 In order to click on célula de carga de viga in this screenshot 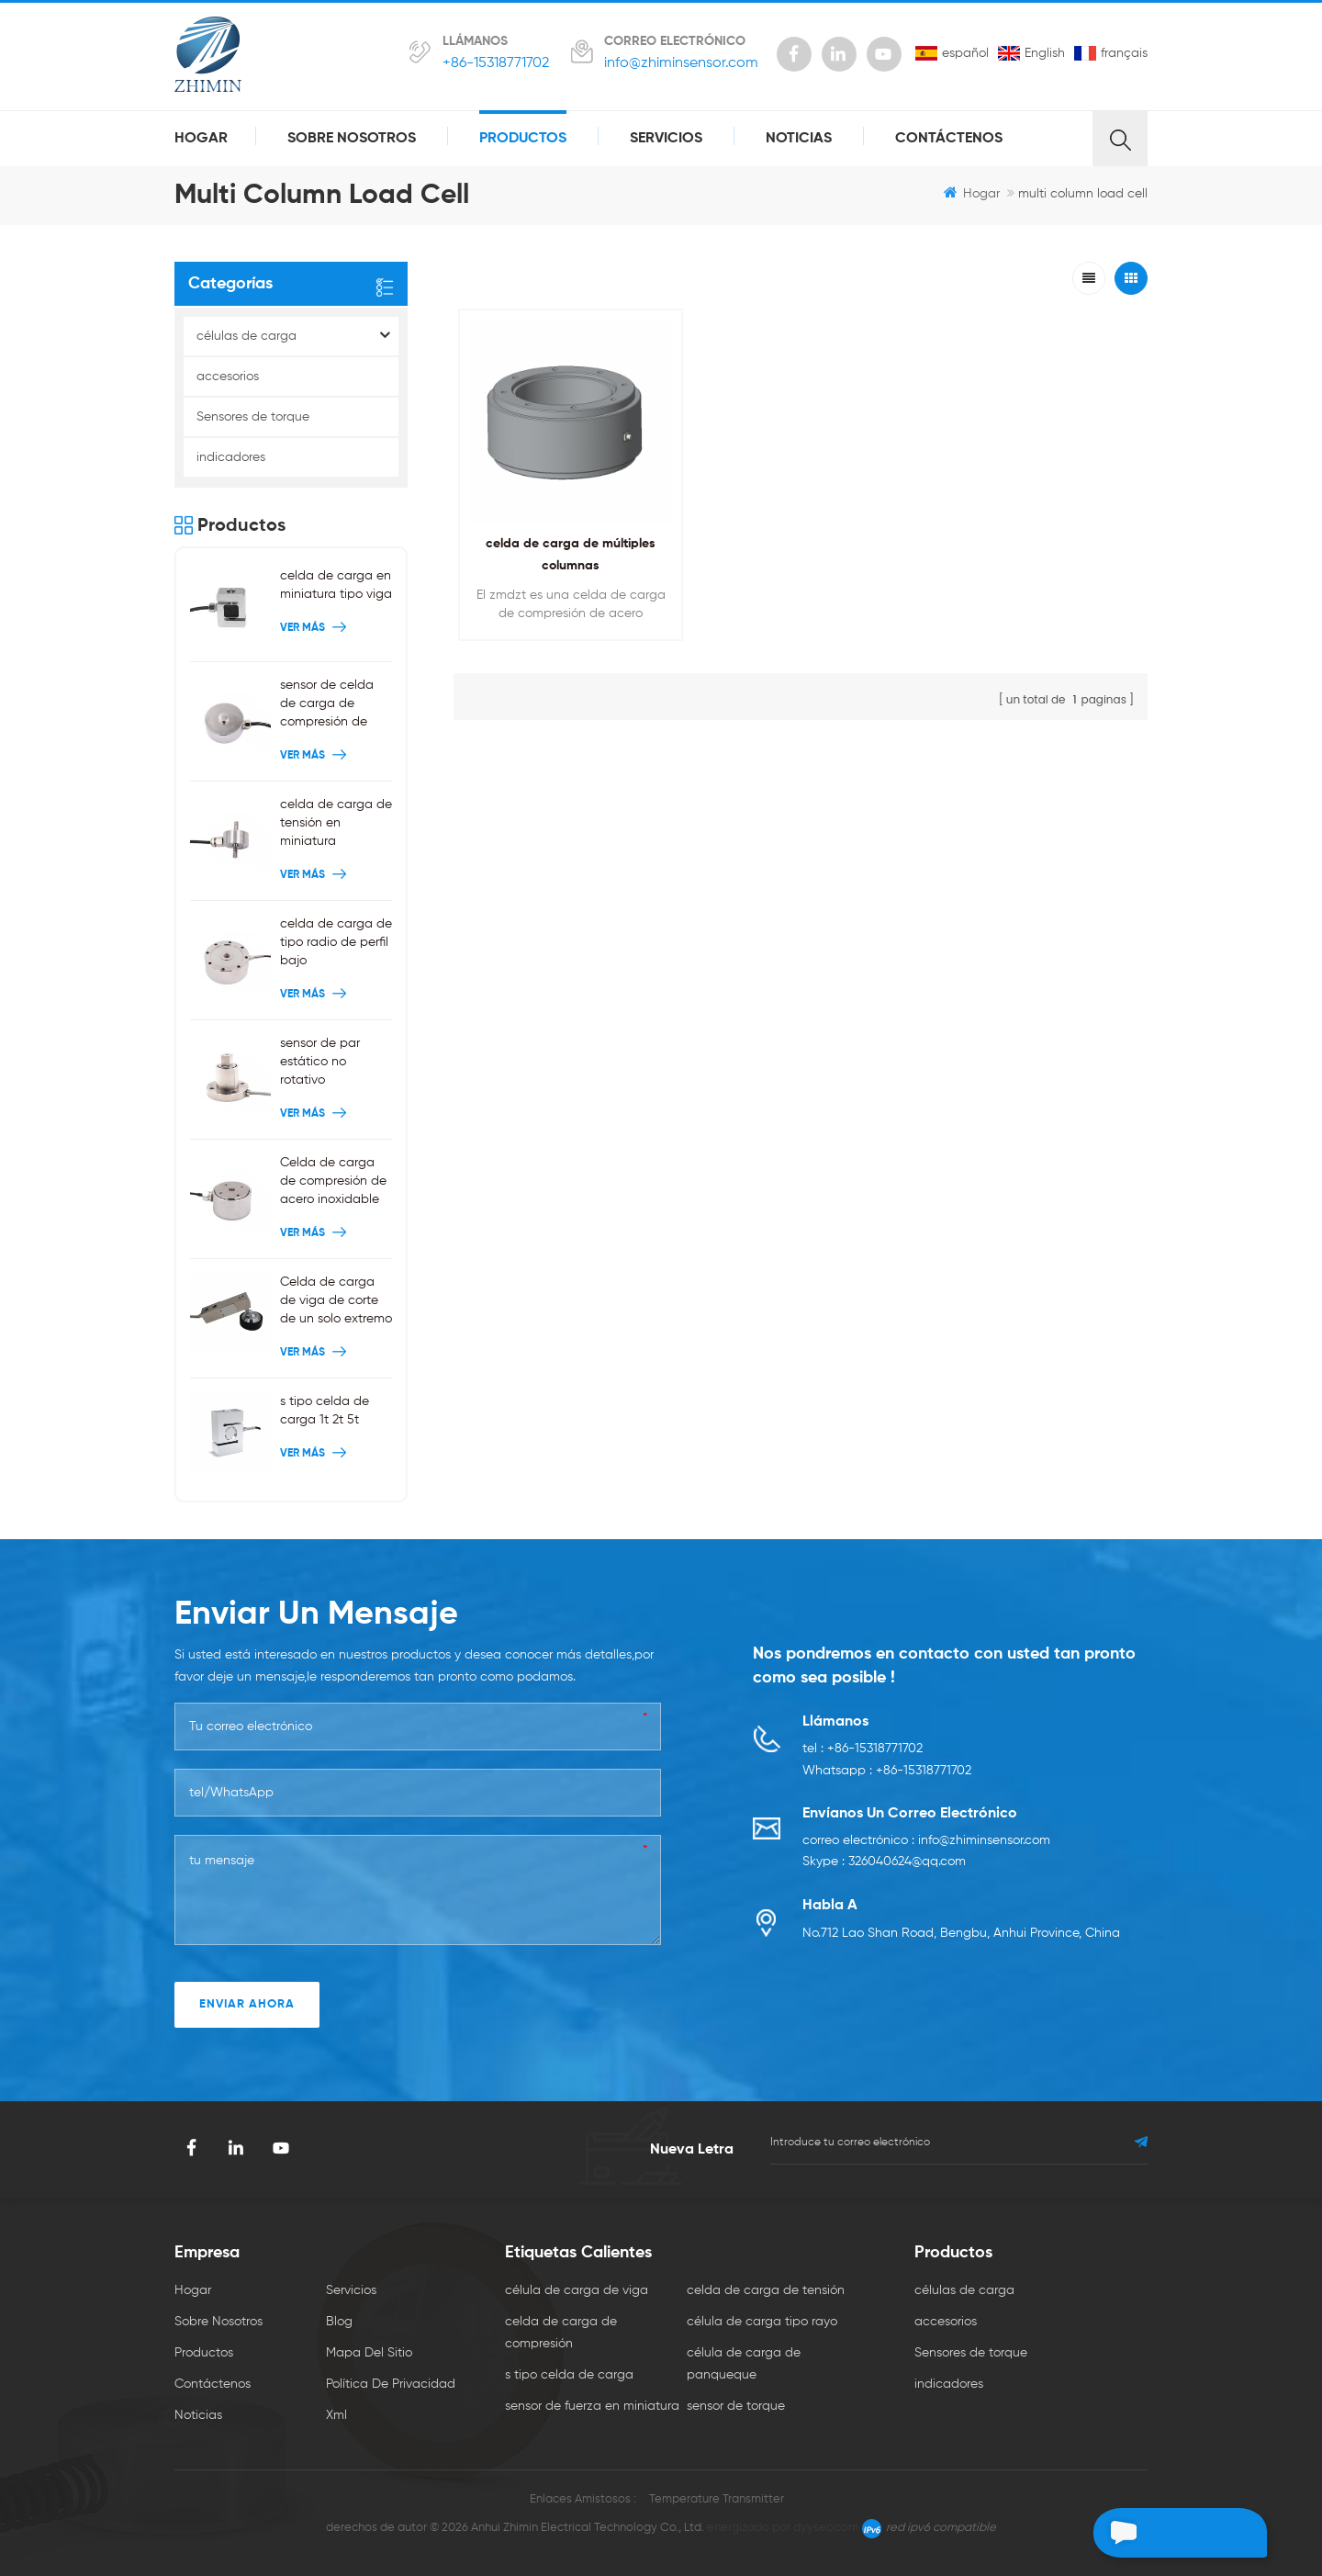, I will do `click(576, 2290)`.